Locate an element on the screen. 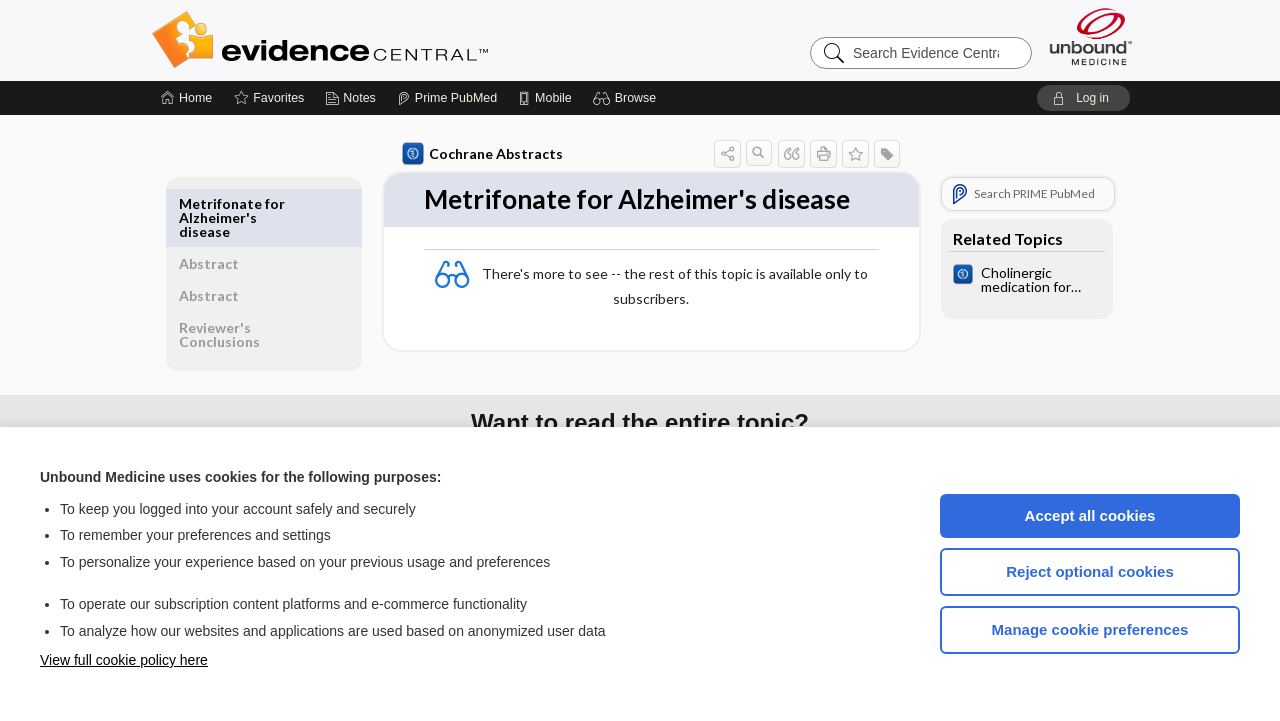  Evidence Central is located at coordinates (400, 40).